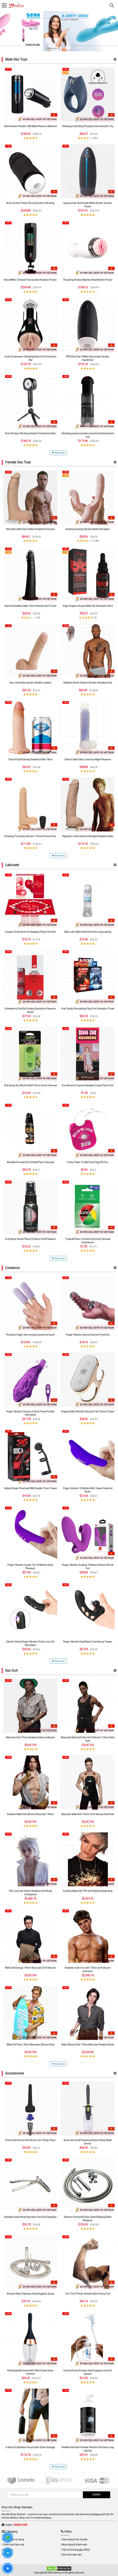 The image size is (118, 2576). I want to click on Thrusting Stroker Machine Real Motion Power, so click(87, 279).